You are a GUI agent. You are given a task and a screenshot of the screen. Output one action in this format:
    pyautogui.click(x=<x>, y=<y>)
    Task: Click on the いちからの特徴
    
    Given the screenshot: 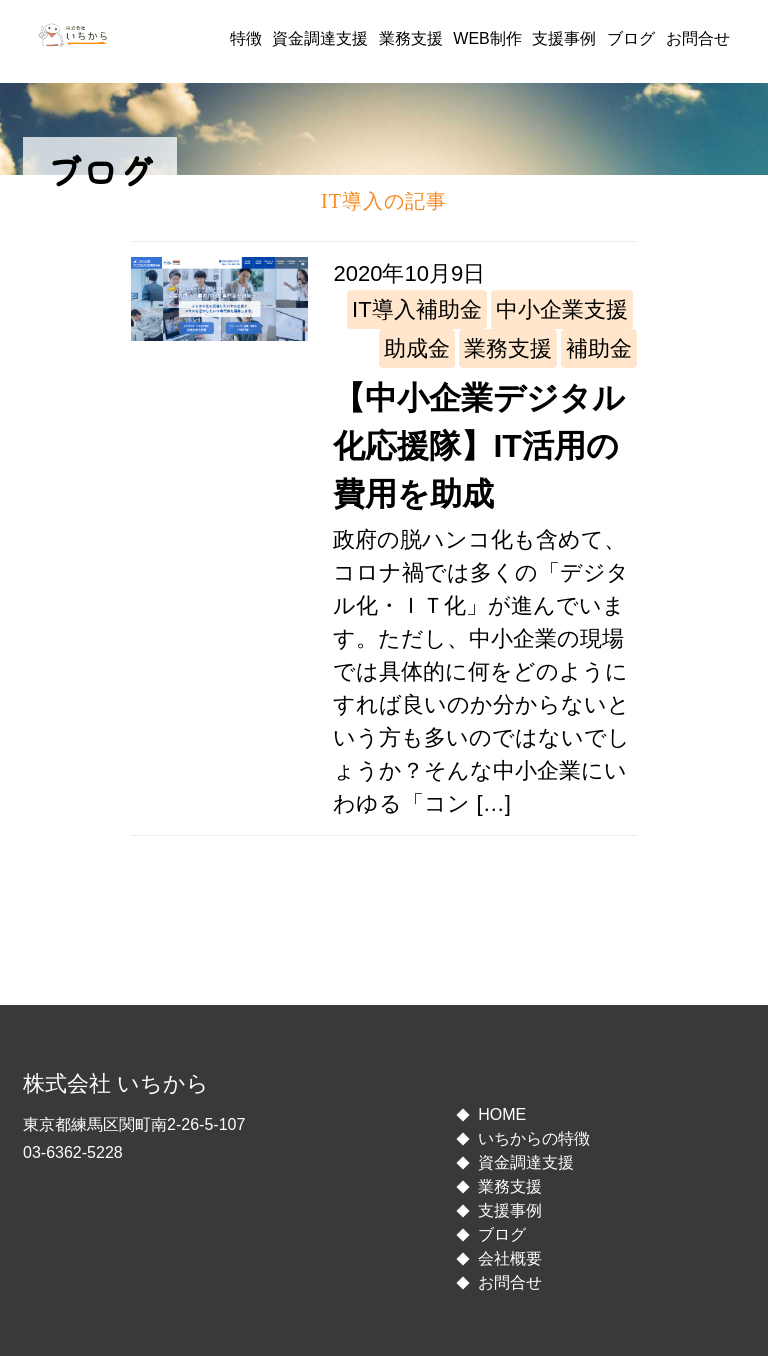 What is the action you would take?
    pyautogui.click(x=534, y=1138)
    